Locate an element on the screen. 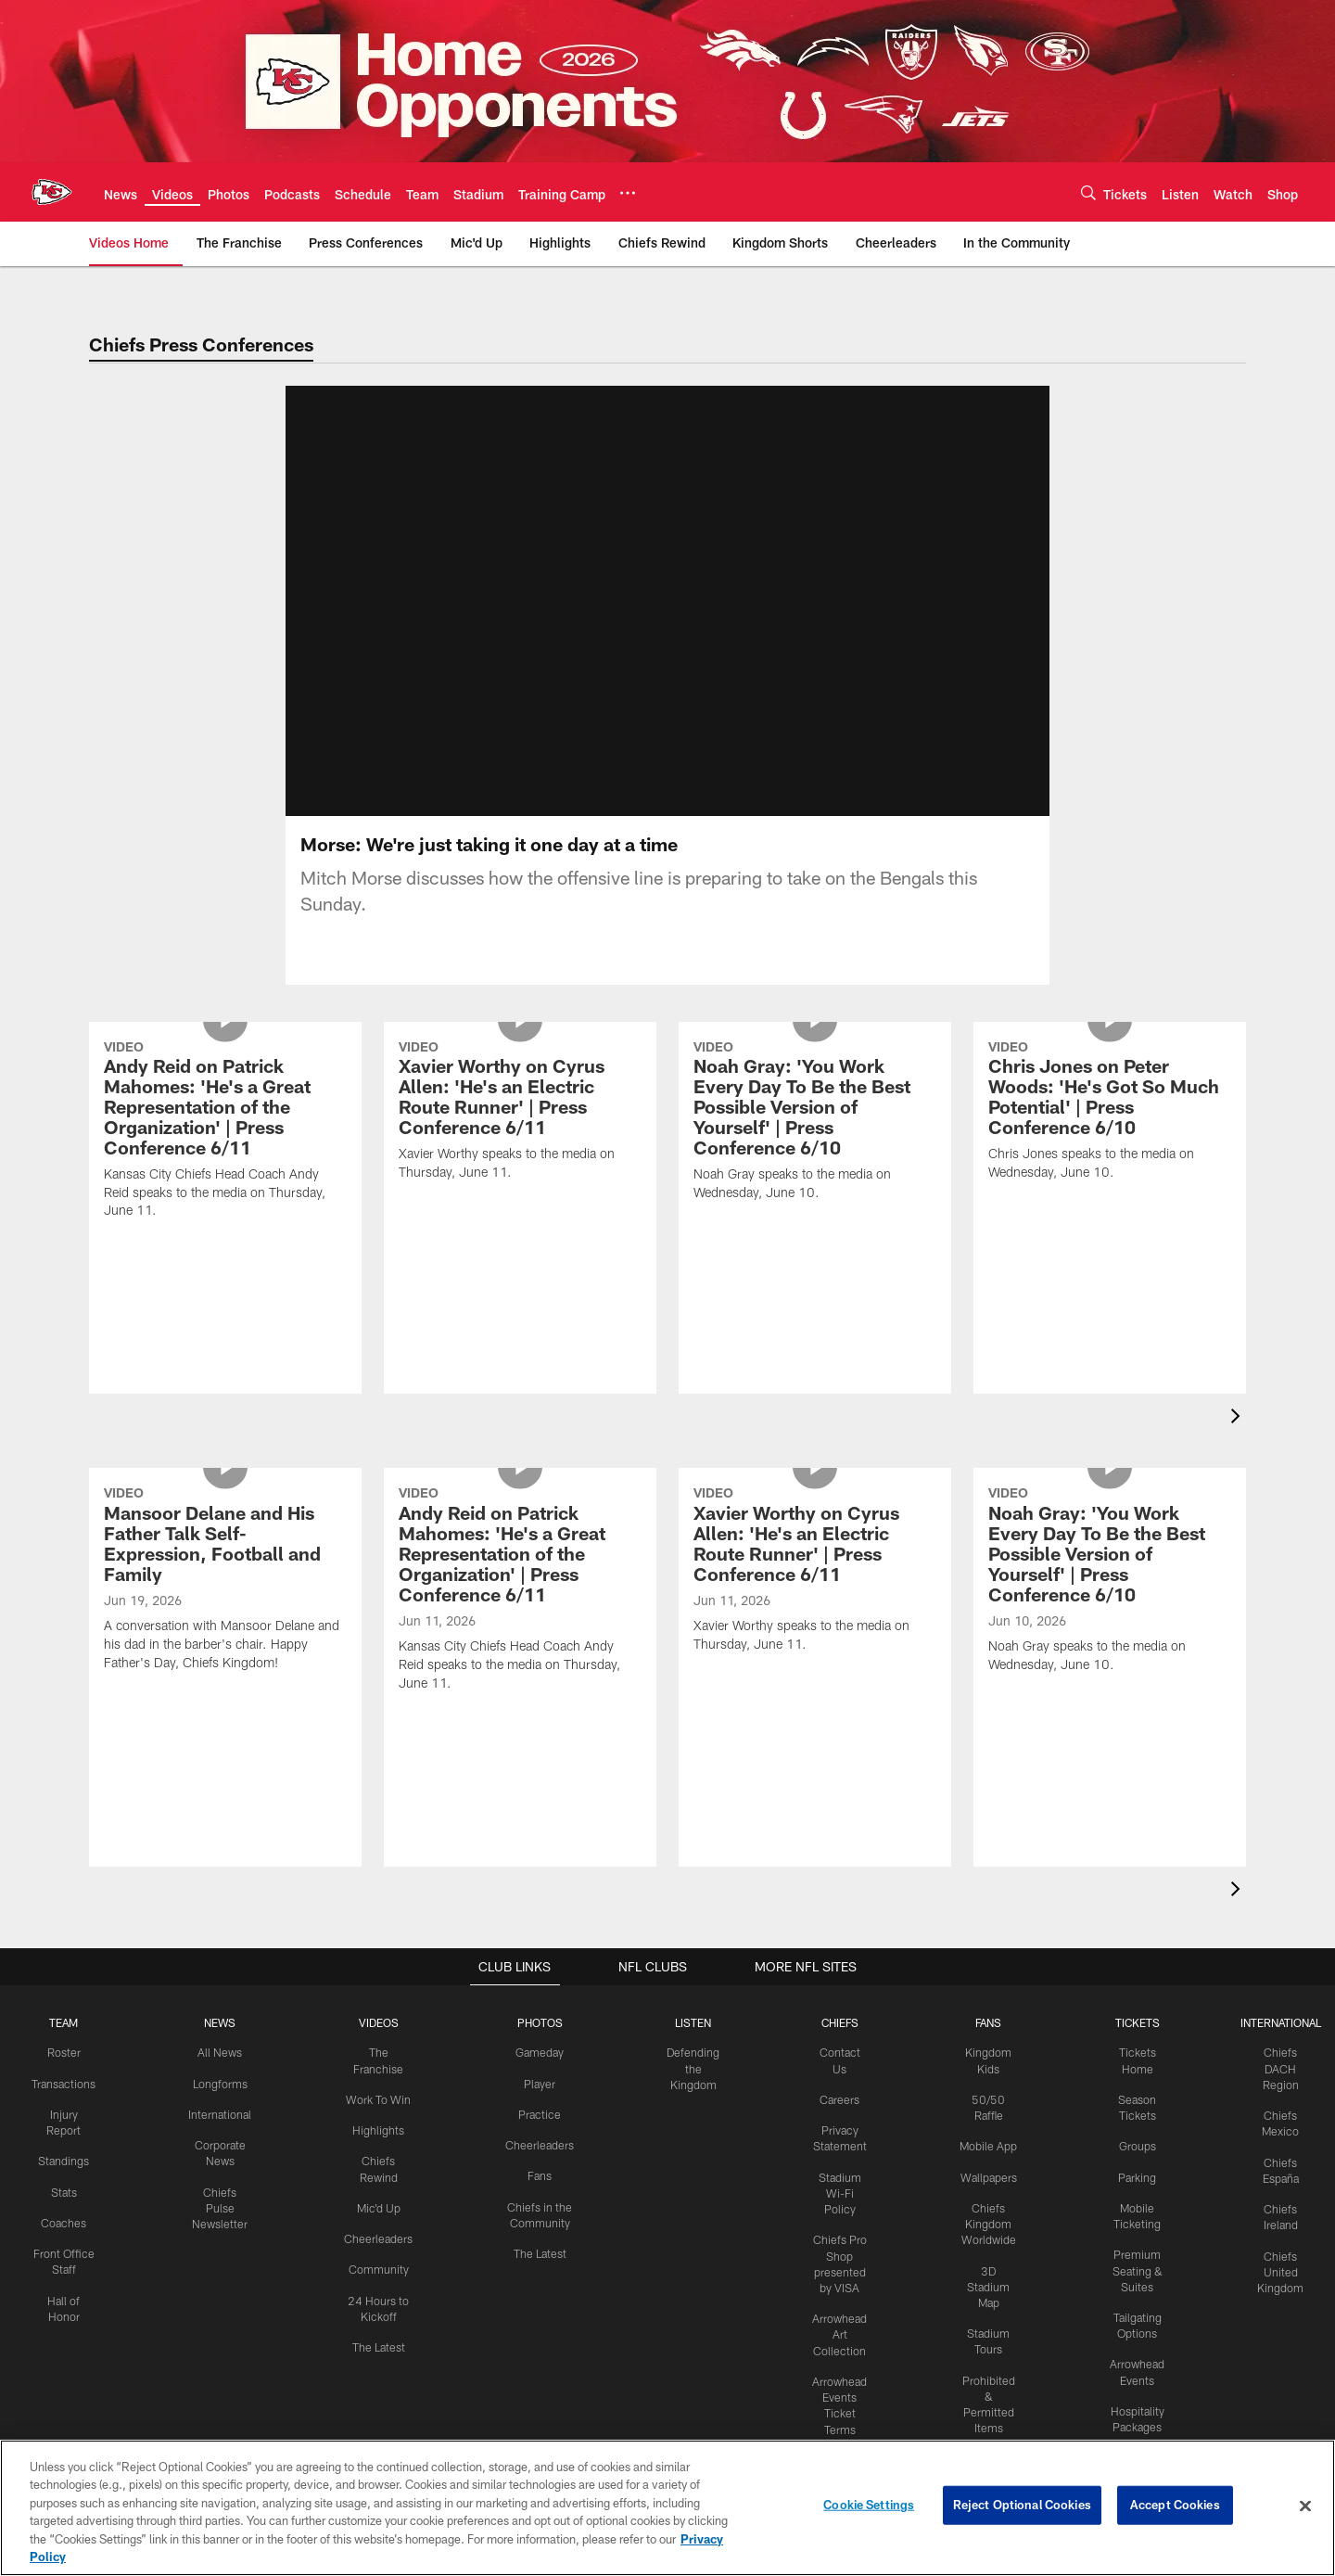 This screenshot has height=2576, width=1335. Chiefs United Kingdom is located at coordinates (1273, 2290).